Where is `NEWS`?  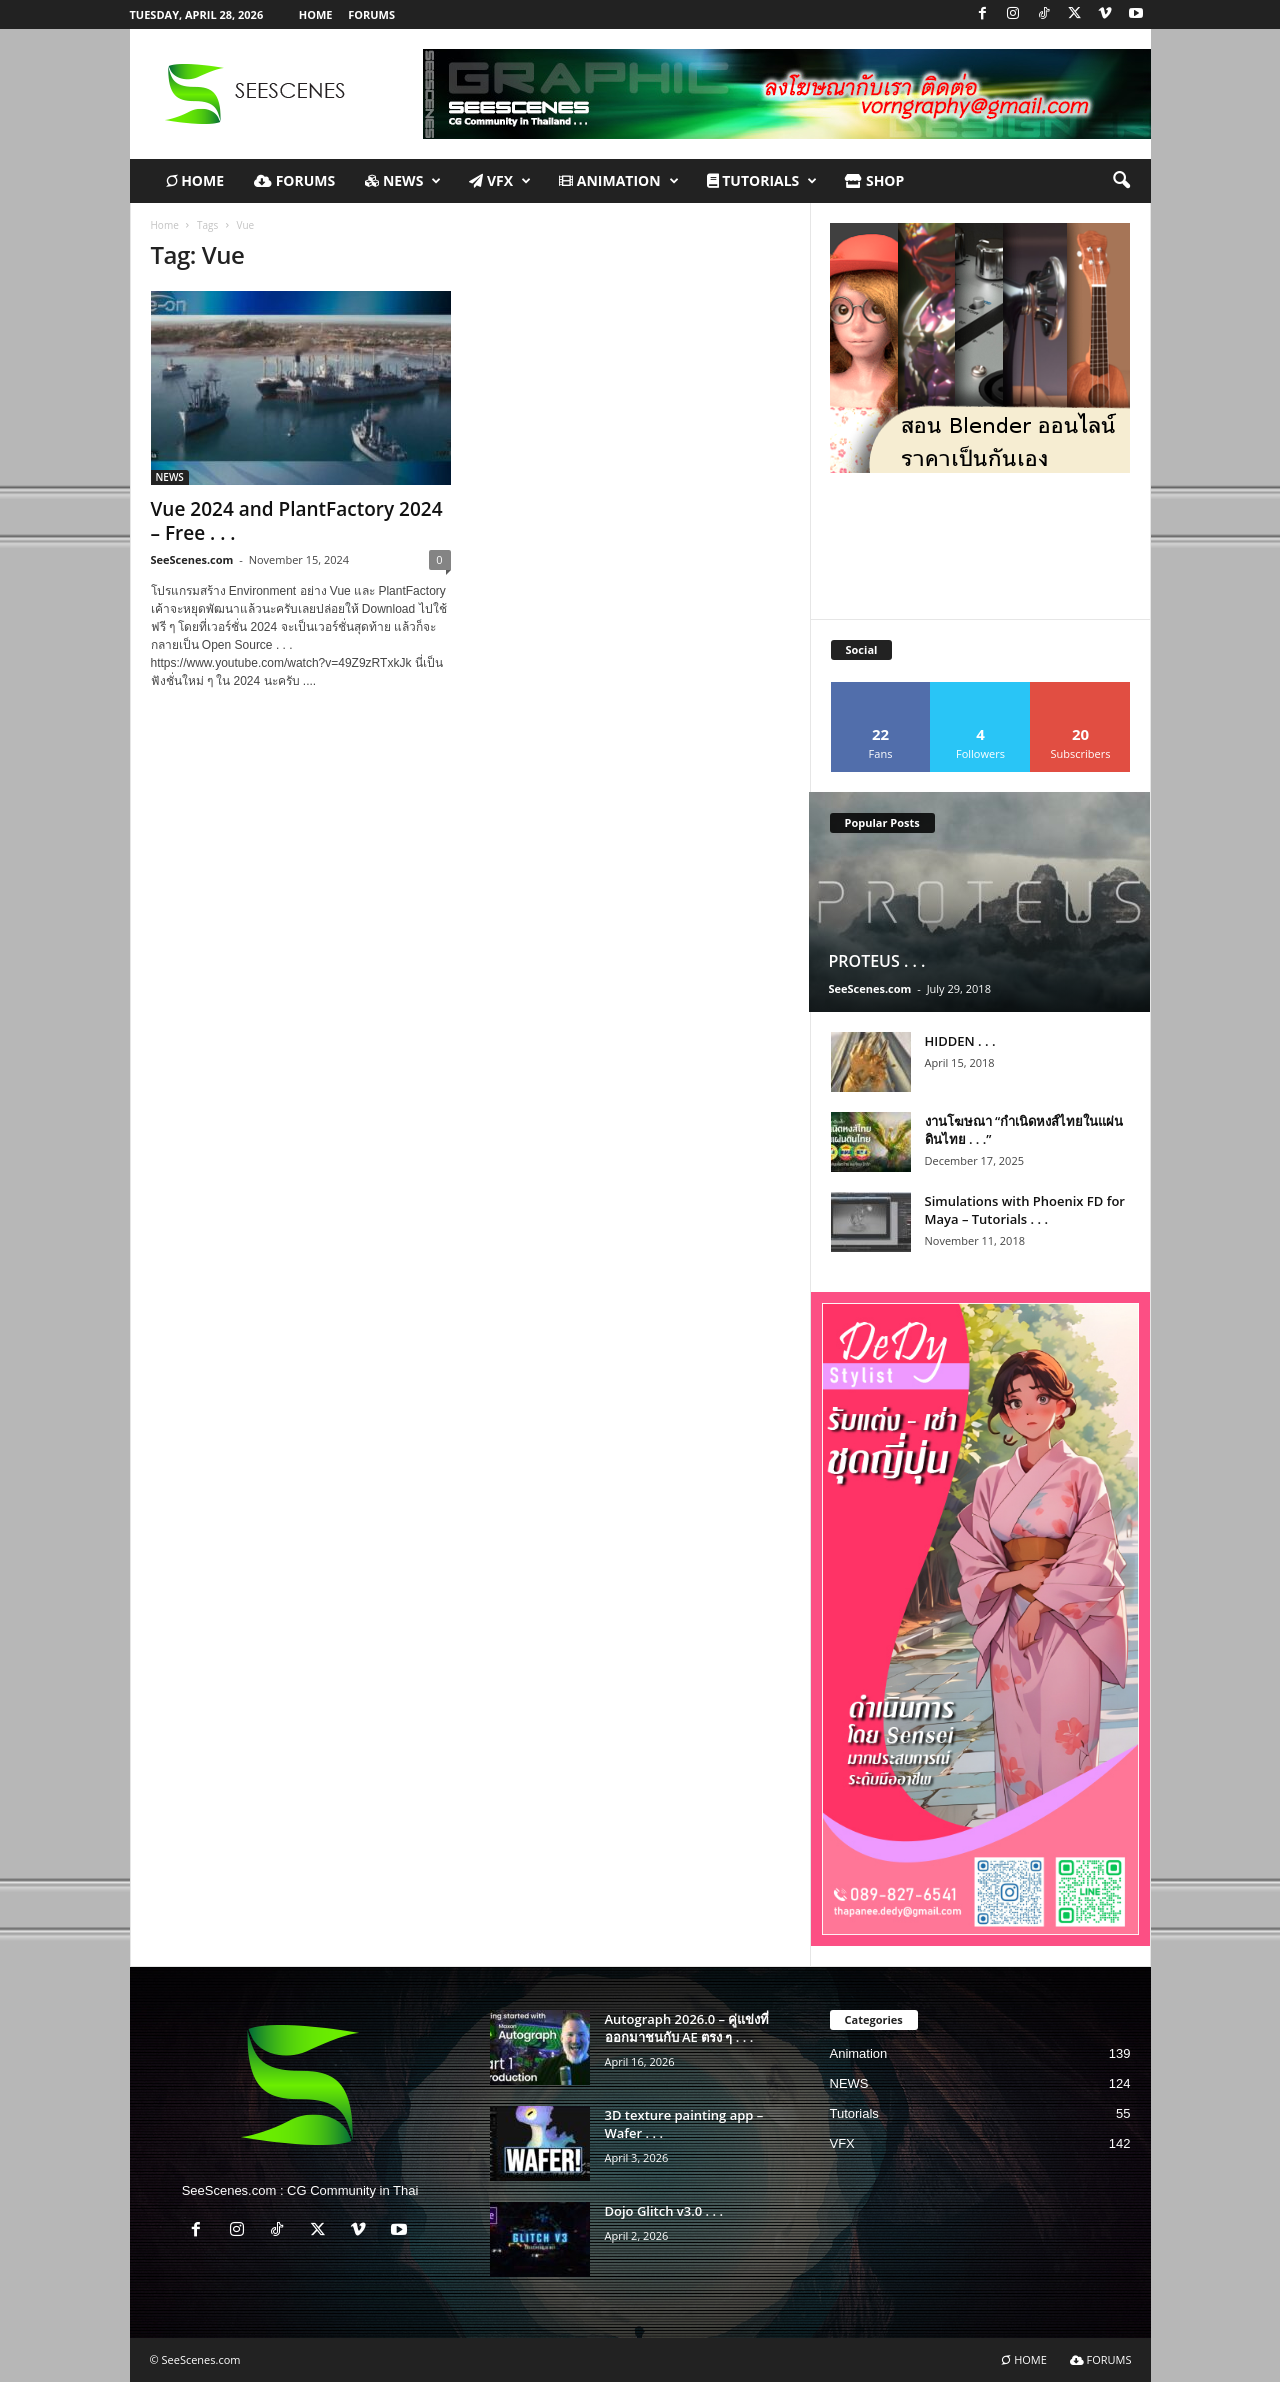 NEWS is located at coordinates (403, 181).